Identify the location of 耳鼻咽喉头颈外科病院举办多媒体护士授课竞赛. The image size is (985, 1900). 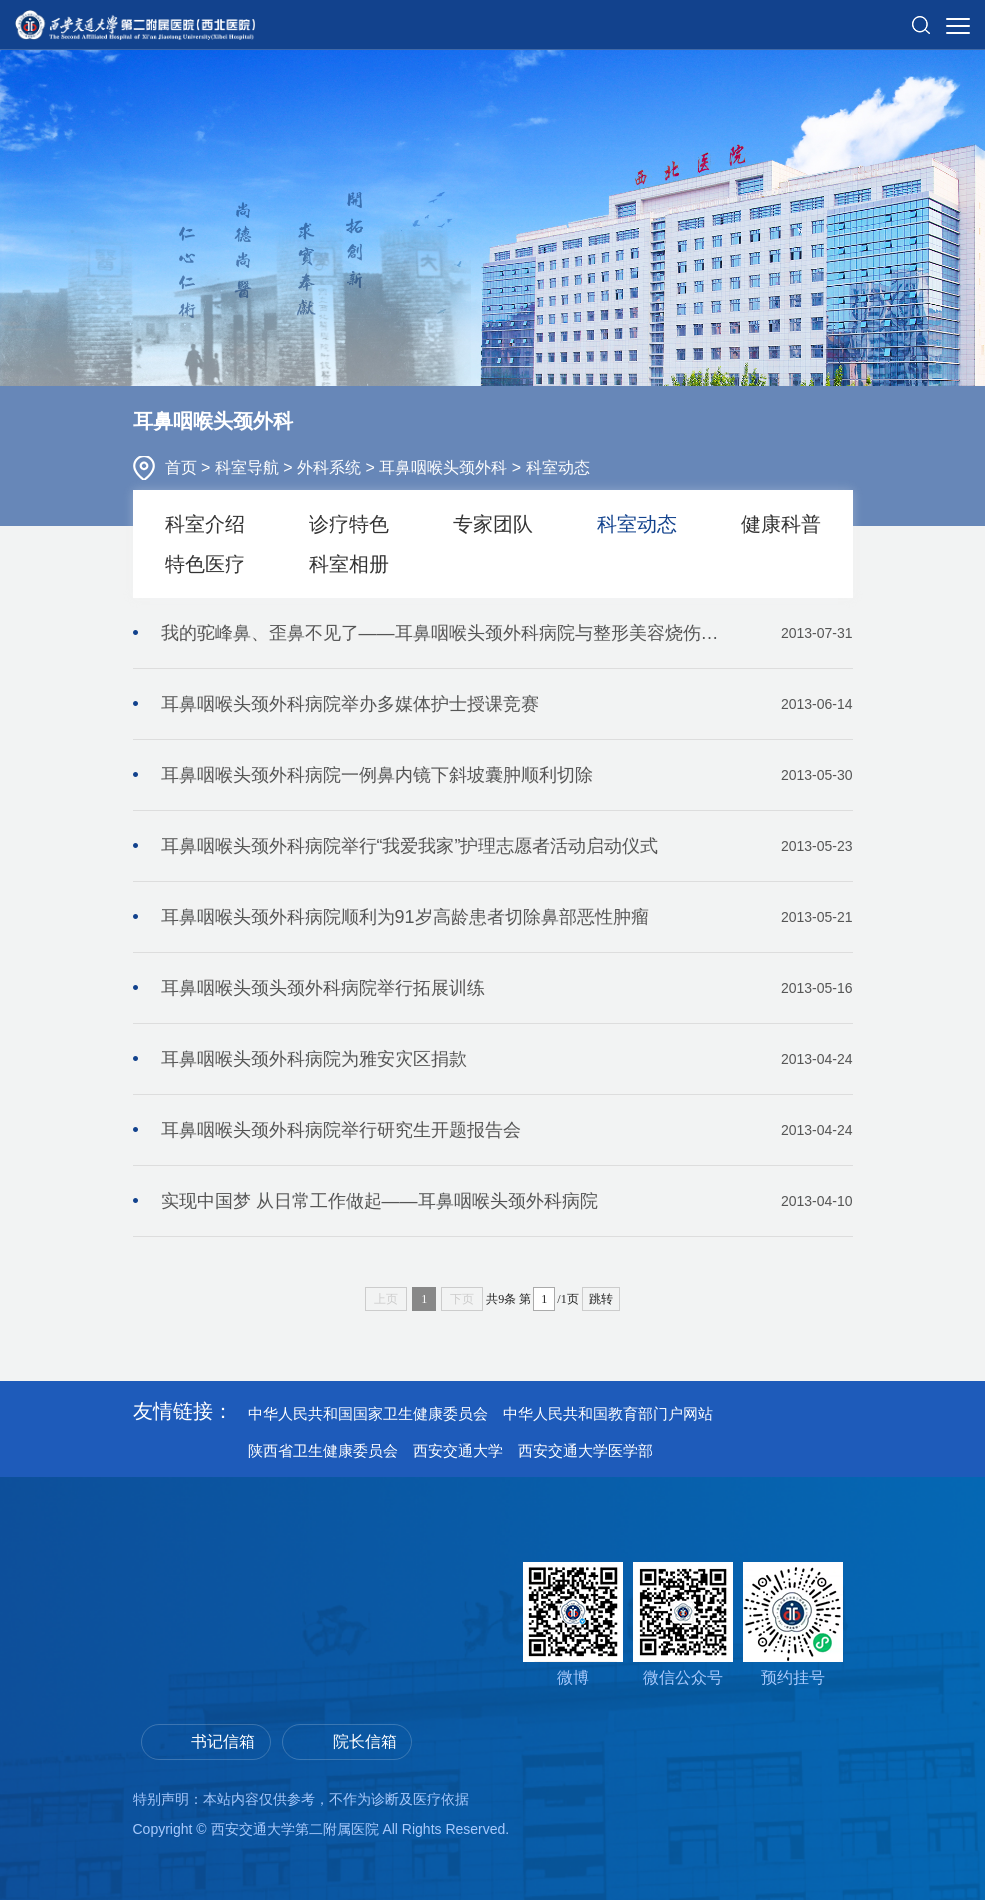
(507, 704).